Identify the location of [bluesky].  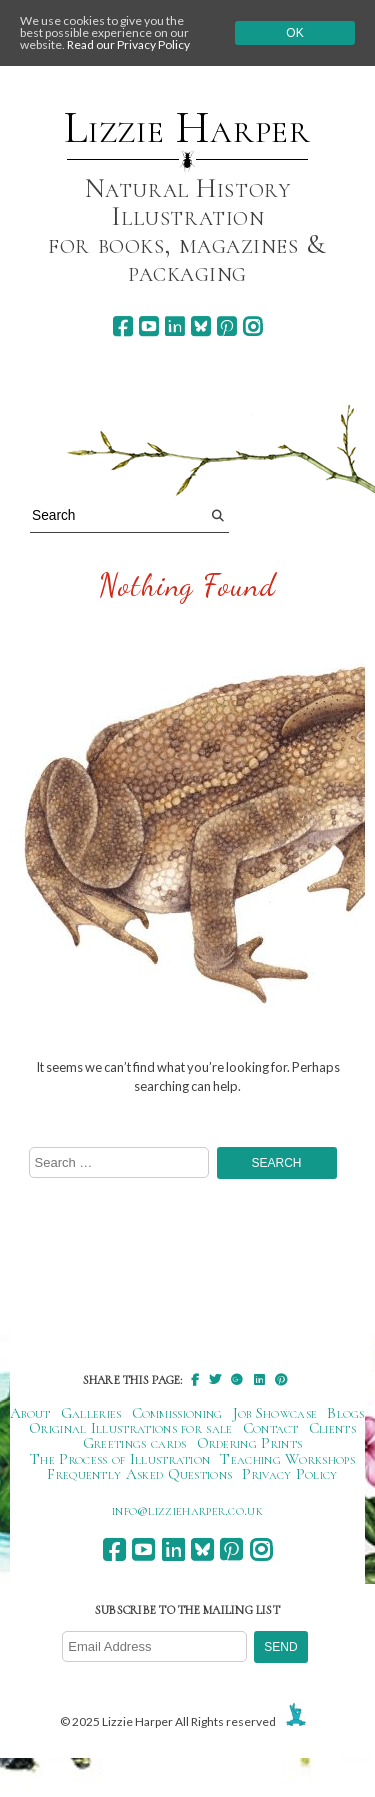
(200, 326).